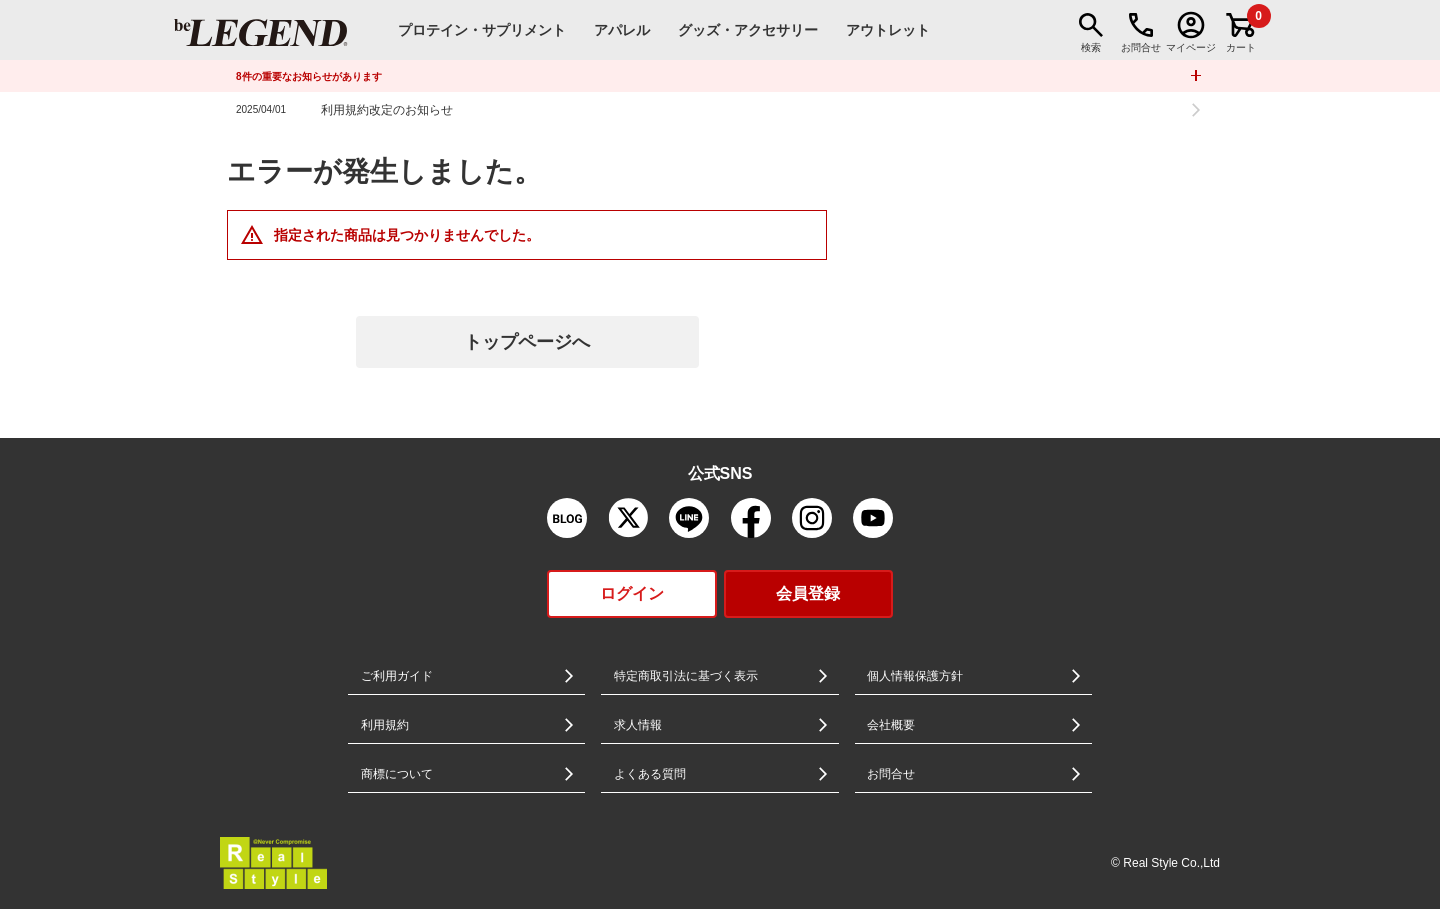  Describe the element at coordinates (397, 774) in the screenshot. I see `商標について` at that location.